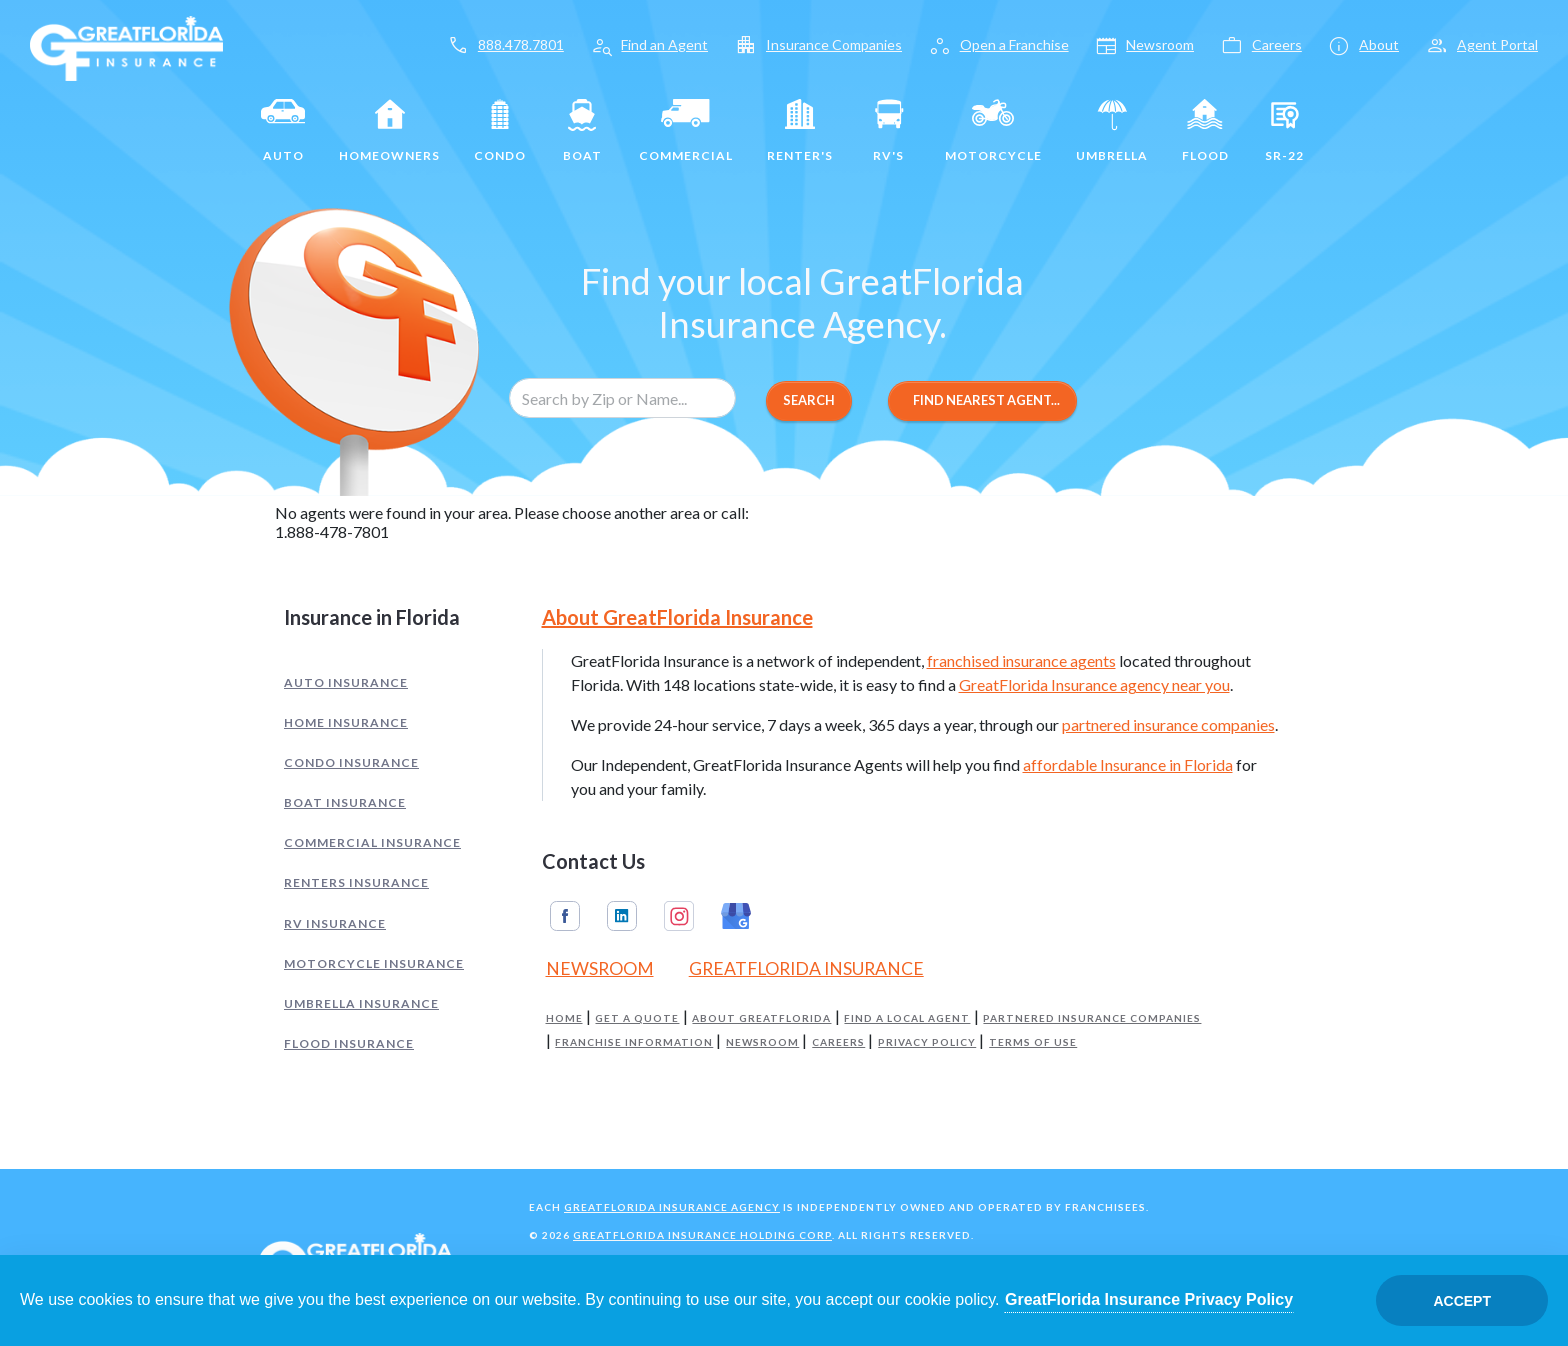 The width and height of the screenshot is (1568, 1346). What do you see at coordinates (372, 842) in the screenshot?
I see `Commercial Insurance` at bounding box center [372, 842].